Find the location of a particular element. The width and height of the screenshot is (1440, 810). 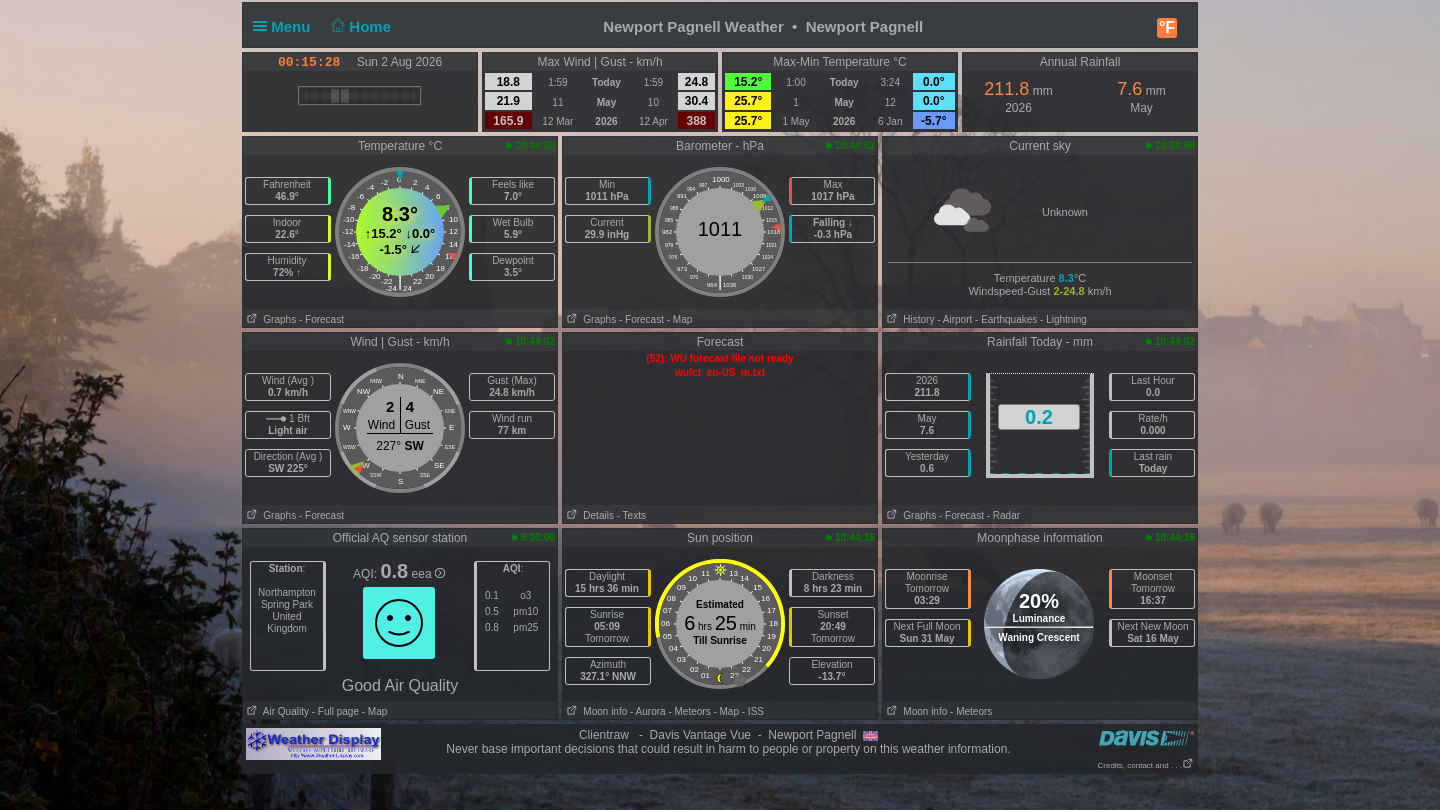

- Radar is located at coordinates (1003, 515).